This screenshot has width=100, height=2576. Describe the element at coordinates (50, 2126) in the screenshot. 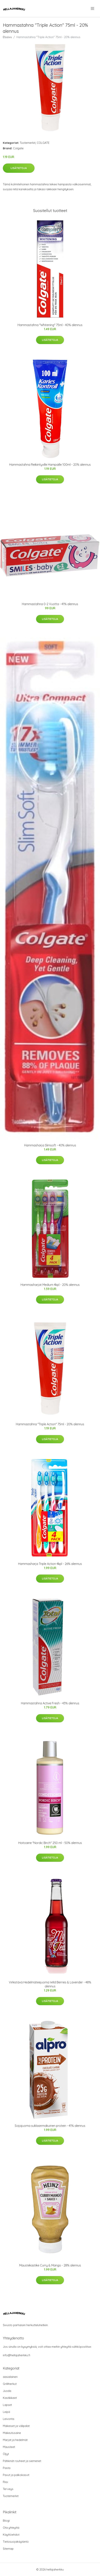

I see `Soijajuoma suklaanmakuinen protein - 41% alennus` at that location.